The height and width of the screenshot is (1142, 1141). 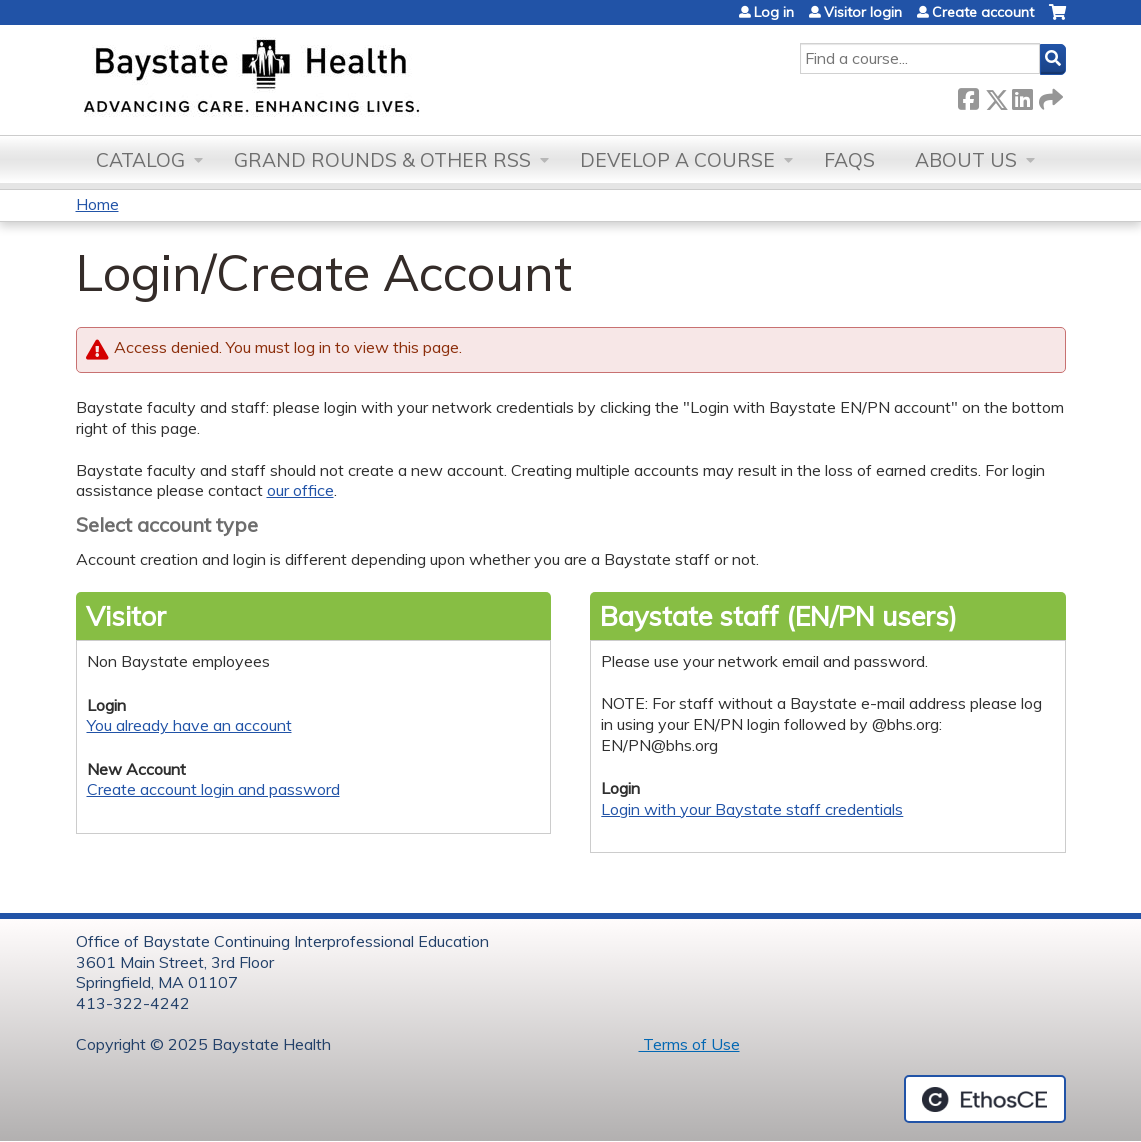 I want to click on Forward, so click(x=1049, y=95).